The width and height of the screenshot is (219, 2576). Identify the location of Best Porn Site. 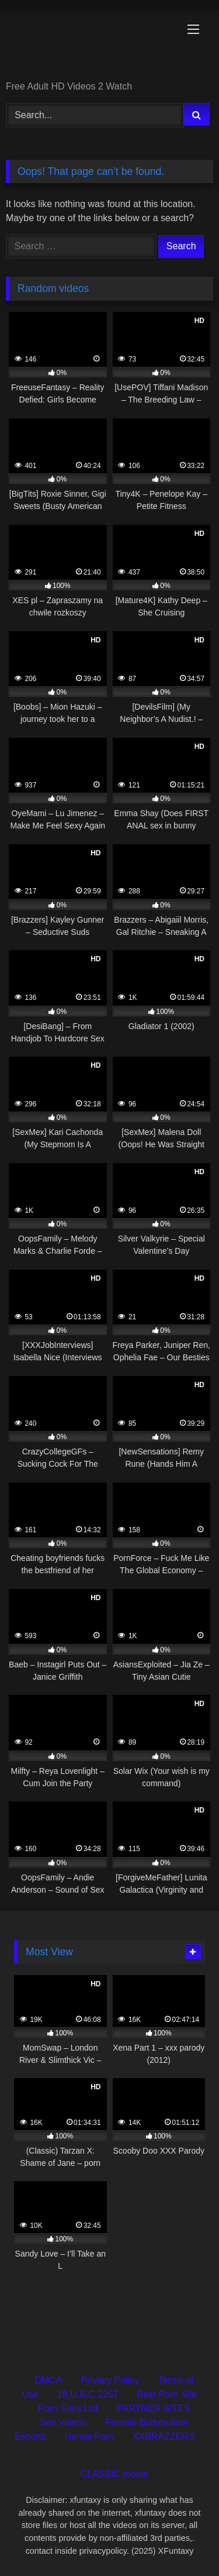
(167, 2394).